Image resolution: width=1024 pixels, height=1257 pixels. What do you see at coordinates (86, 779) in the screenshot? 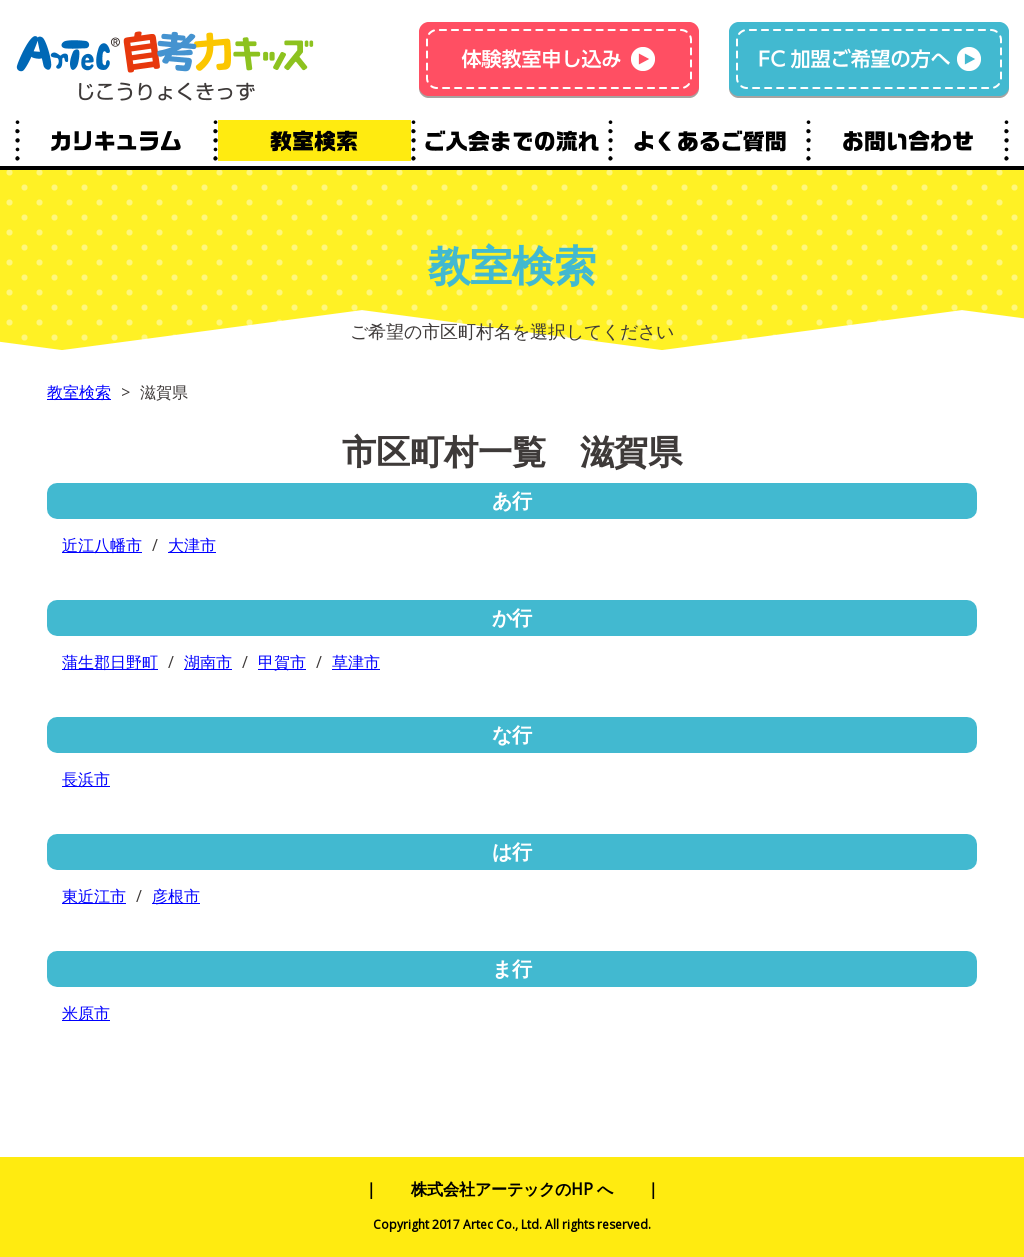
I see `長浜市` at bounding box center [86, 779].